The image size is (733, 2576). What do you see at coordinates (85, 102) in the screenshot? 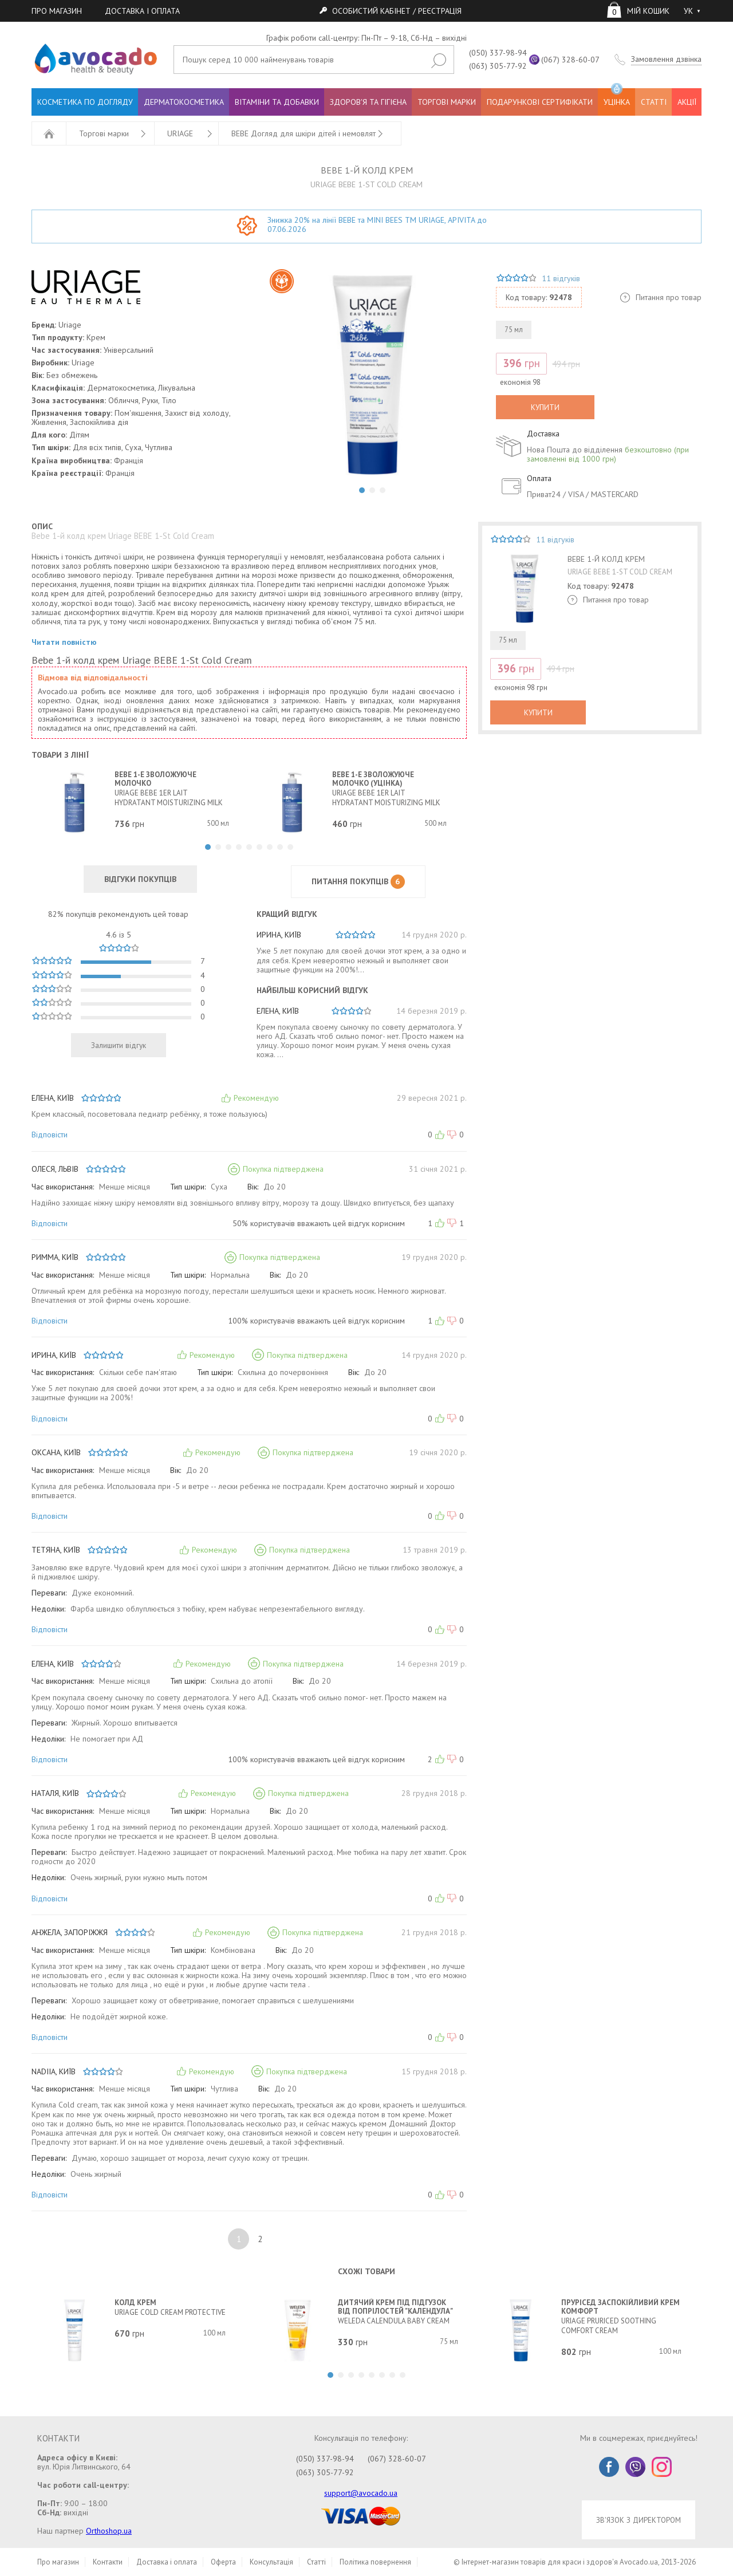
I see `КОСМЕТИКА ПО ДОГЛЯДУ` at bounding box center [85, 102].